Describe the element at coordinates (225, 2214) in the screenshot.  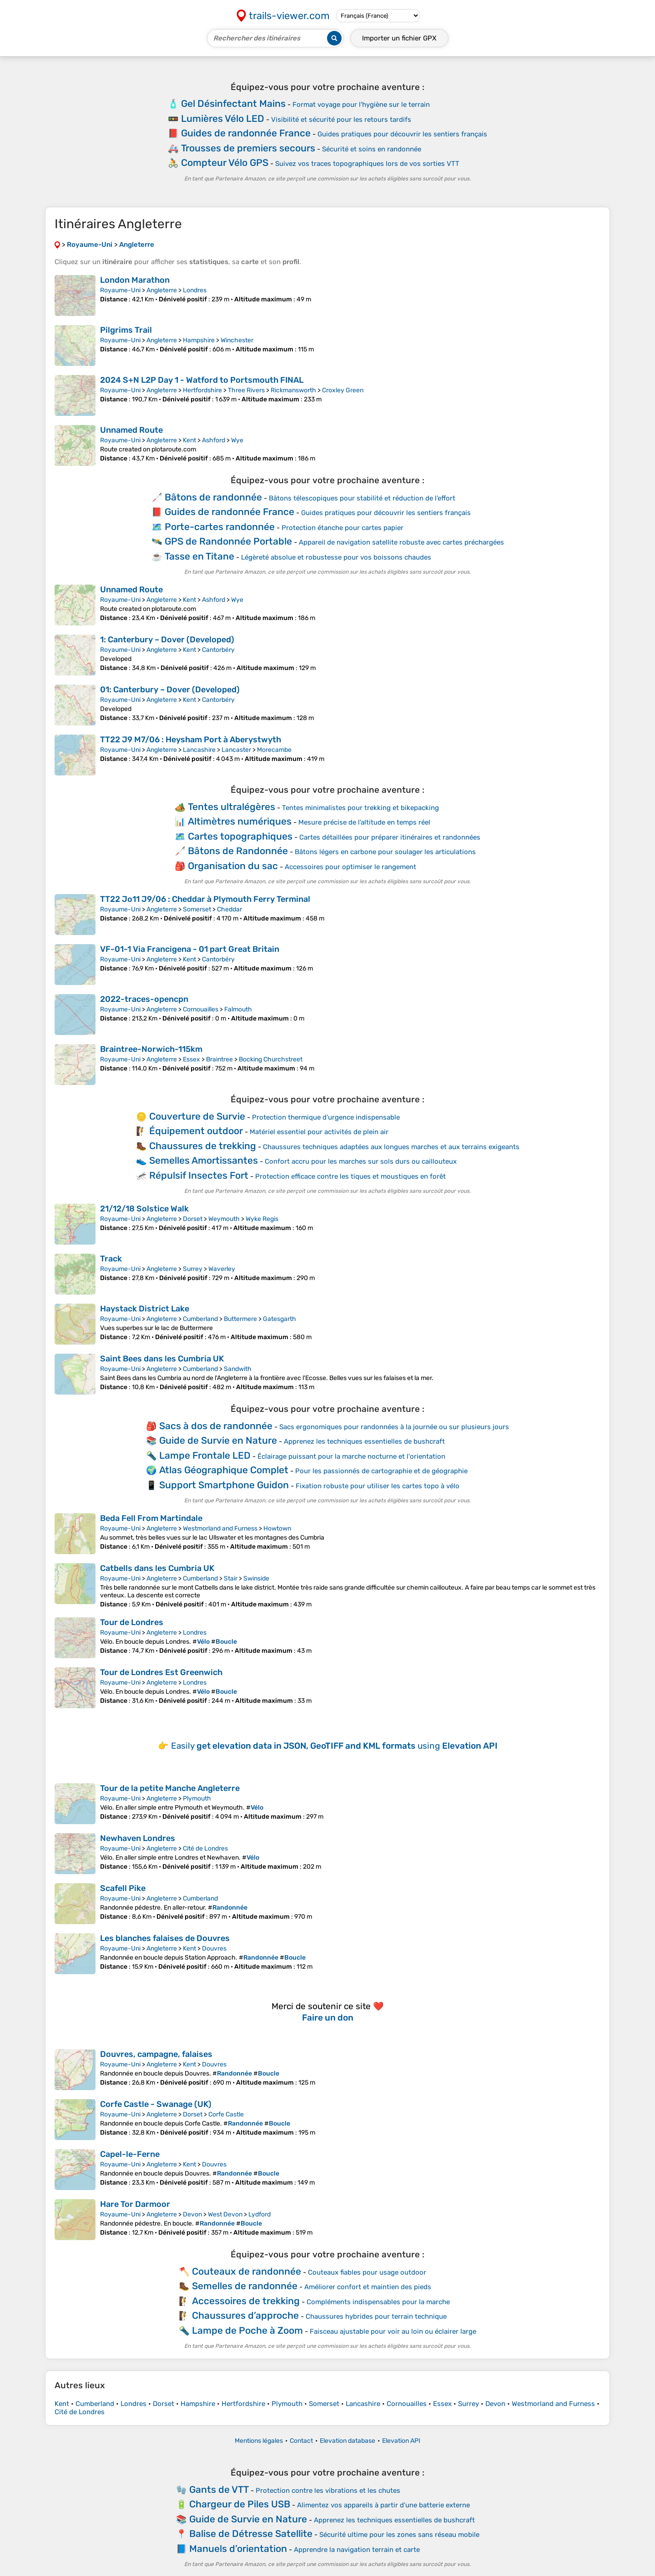
I see `West Devon` at that location.